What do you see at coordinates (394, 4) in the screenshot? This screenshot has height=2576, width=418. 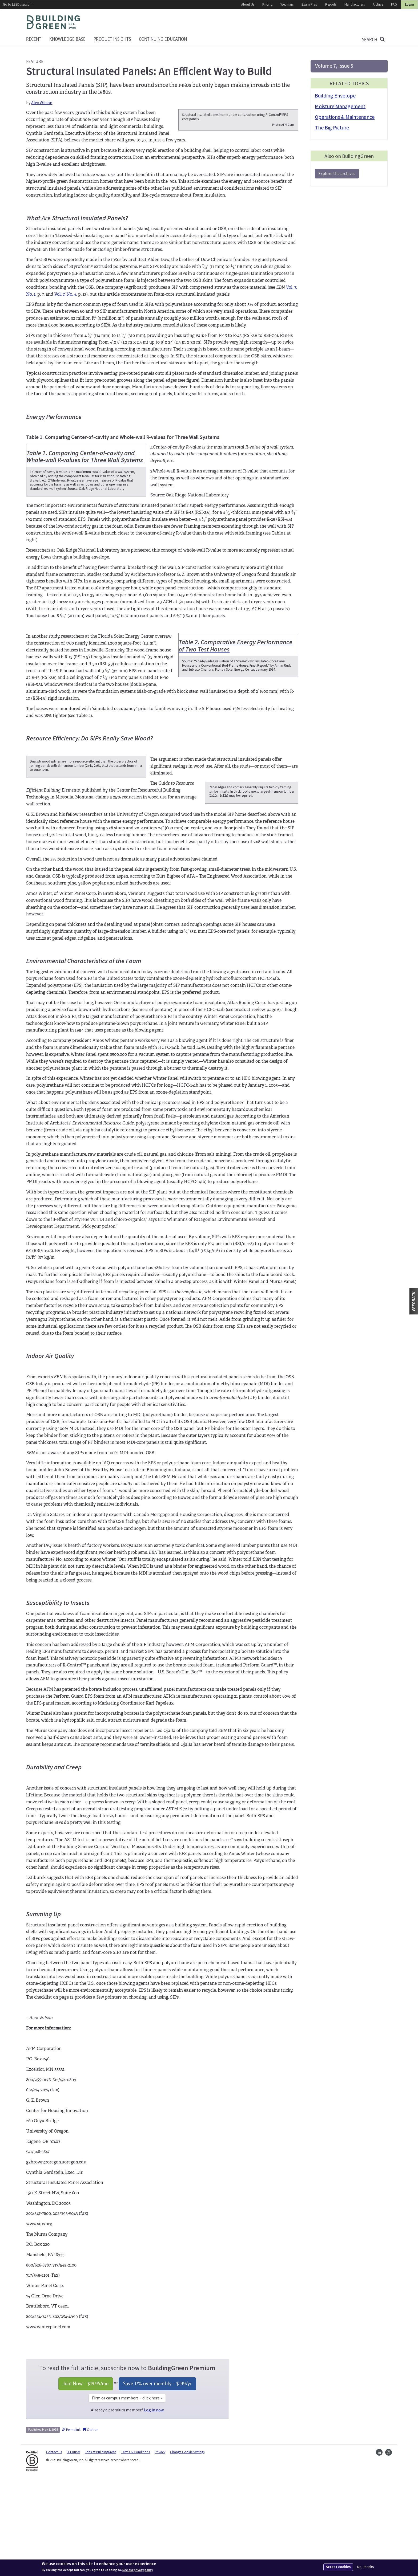 I see `FAQ` at bounding box center [394, 4].